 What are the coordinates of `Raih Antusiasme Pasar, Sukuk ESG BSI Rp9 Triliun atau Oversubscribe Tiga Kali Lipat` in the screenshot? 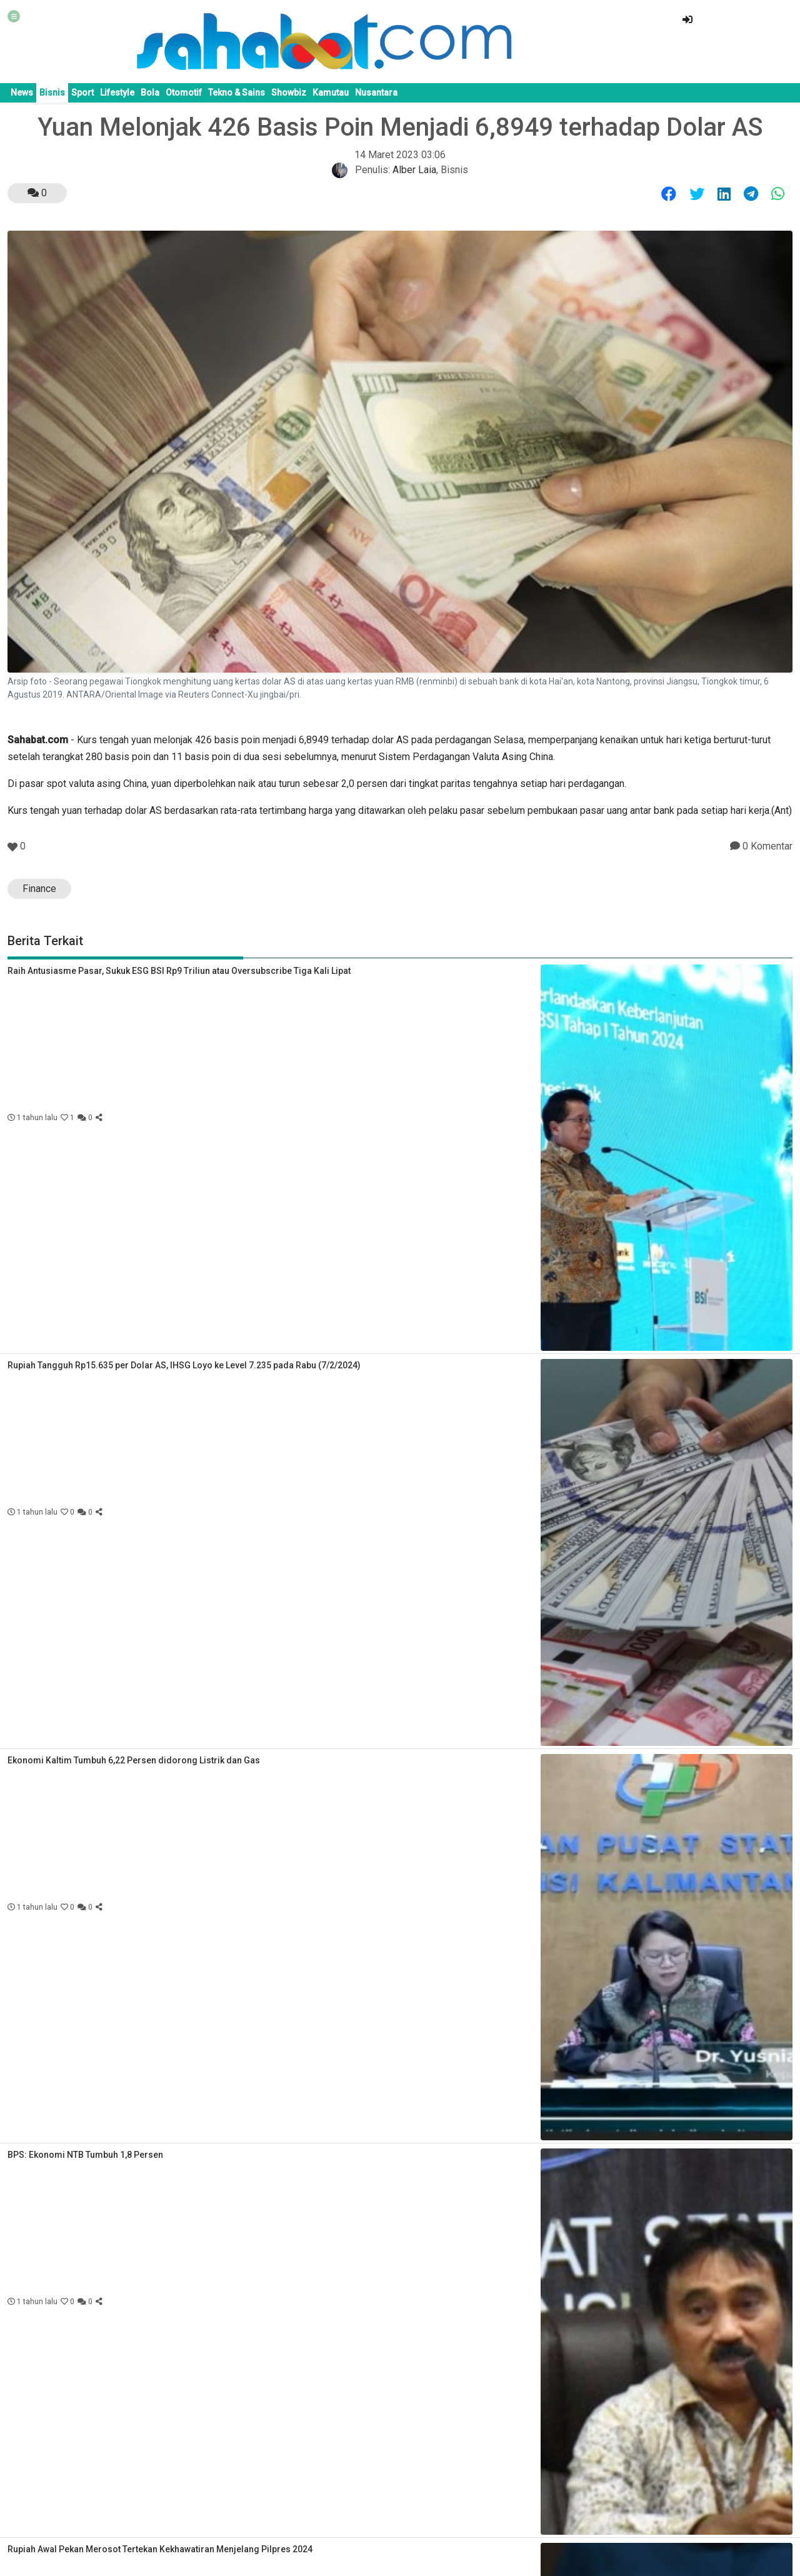 It's located at (179, 971).